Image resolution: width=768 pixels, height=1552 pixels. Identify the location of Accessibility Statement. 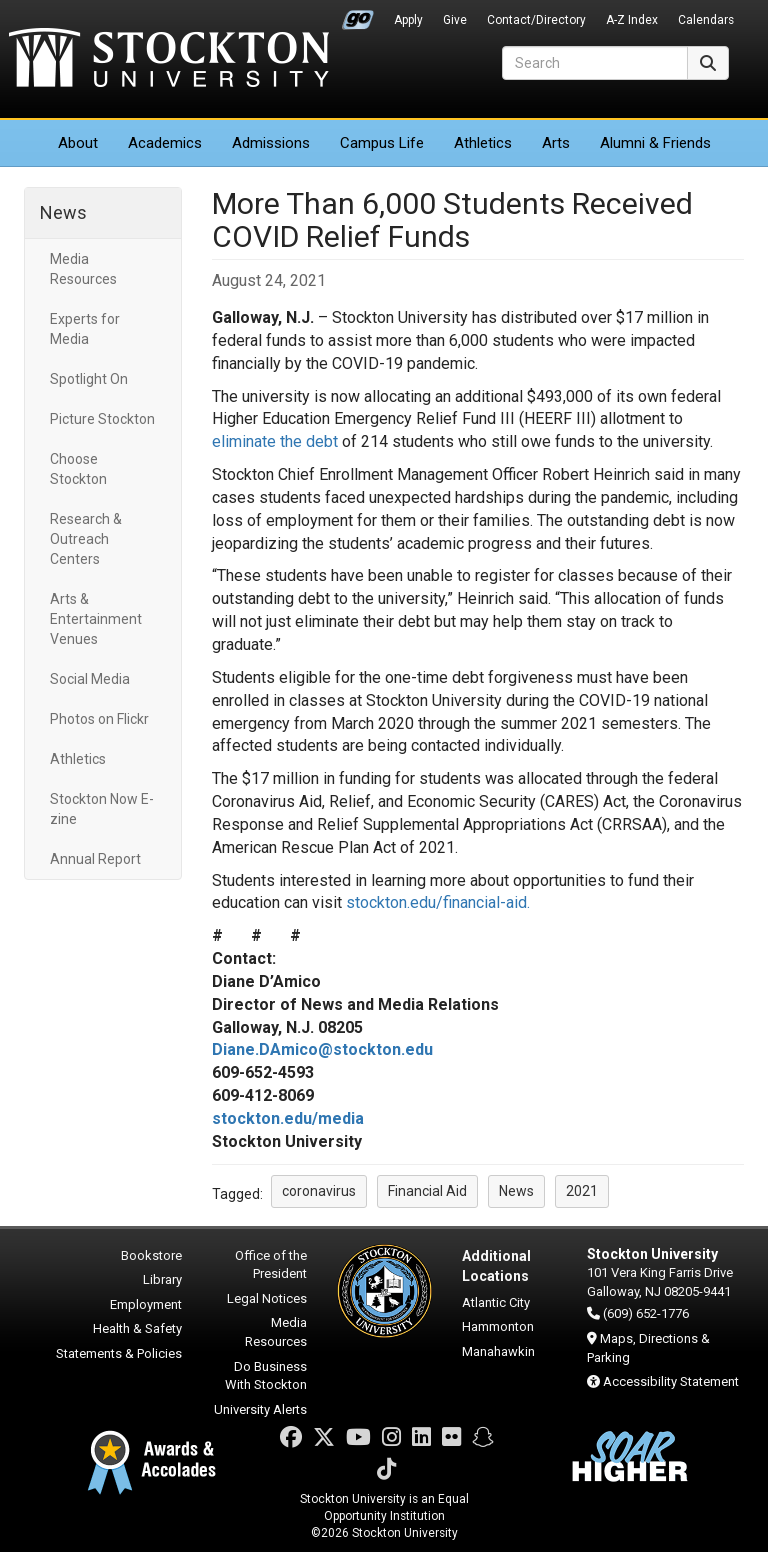
(671, 1381).